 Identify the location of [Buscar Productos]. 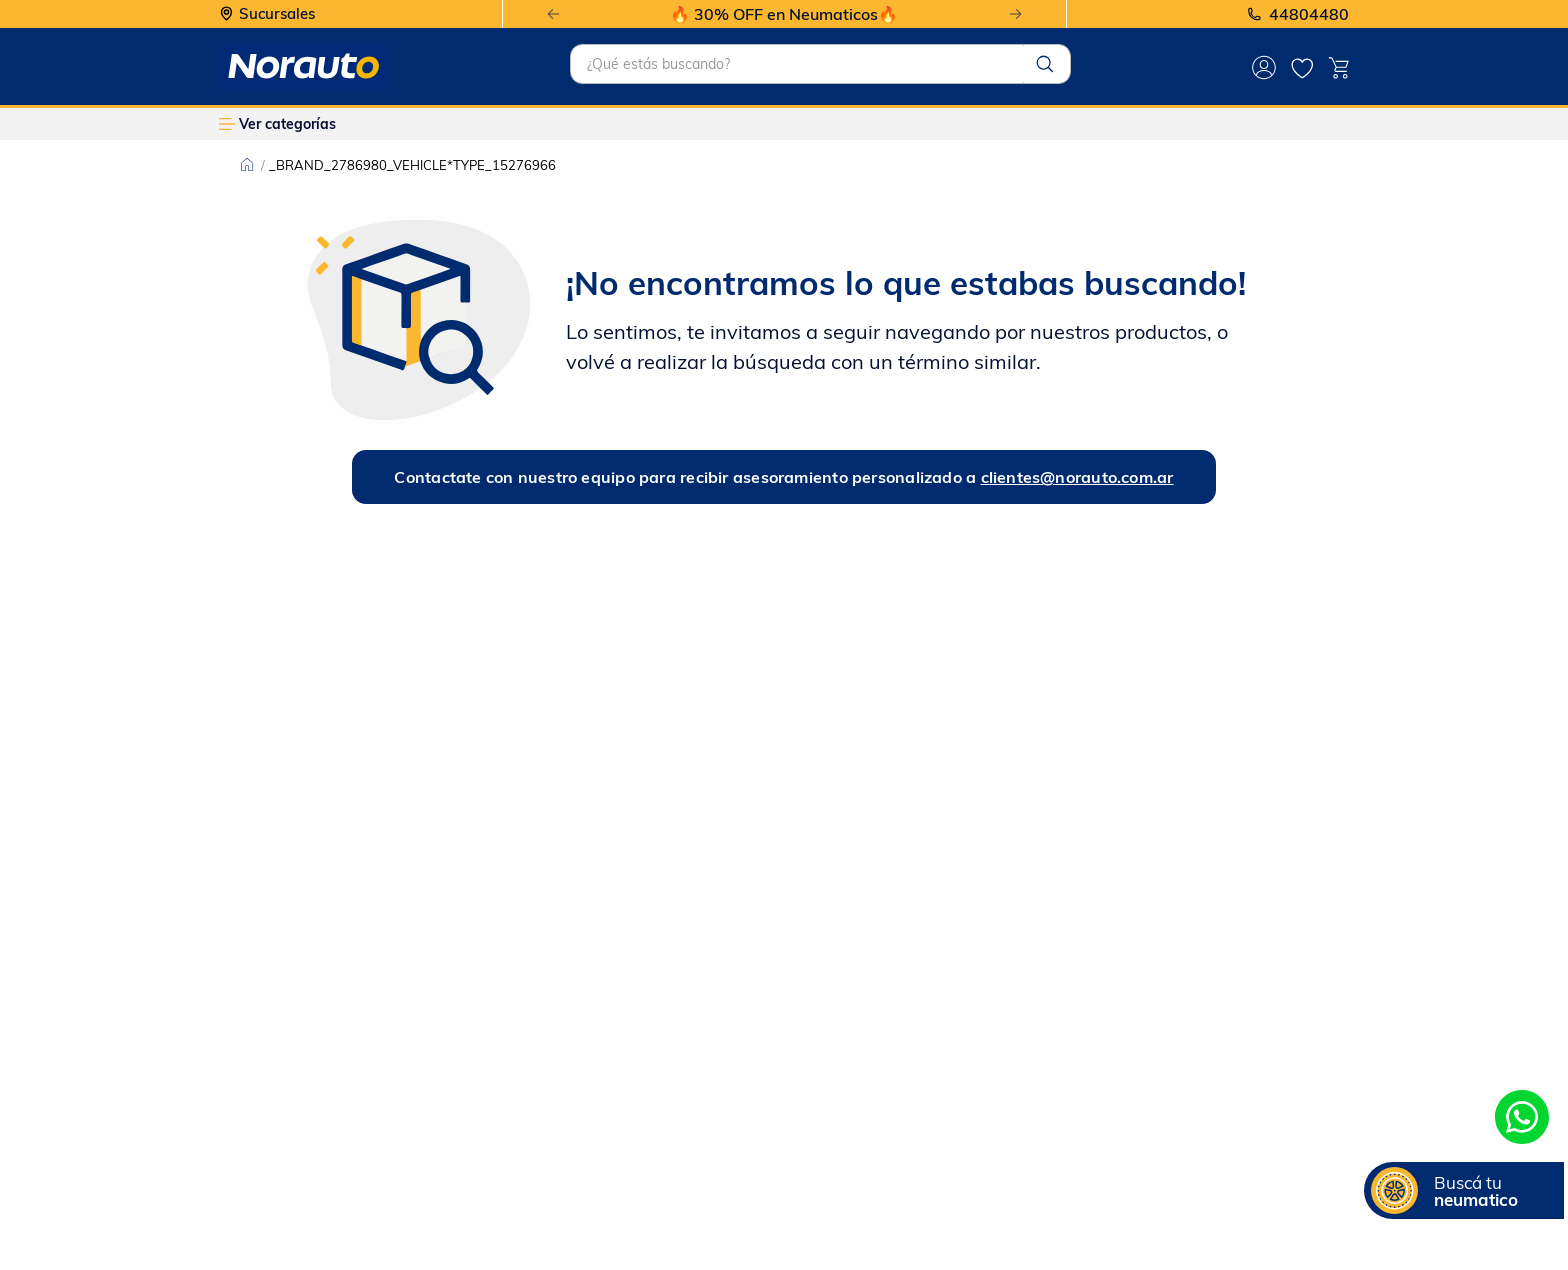
(1045, 64).